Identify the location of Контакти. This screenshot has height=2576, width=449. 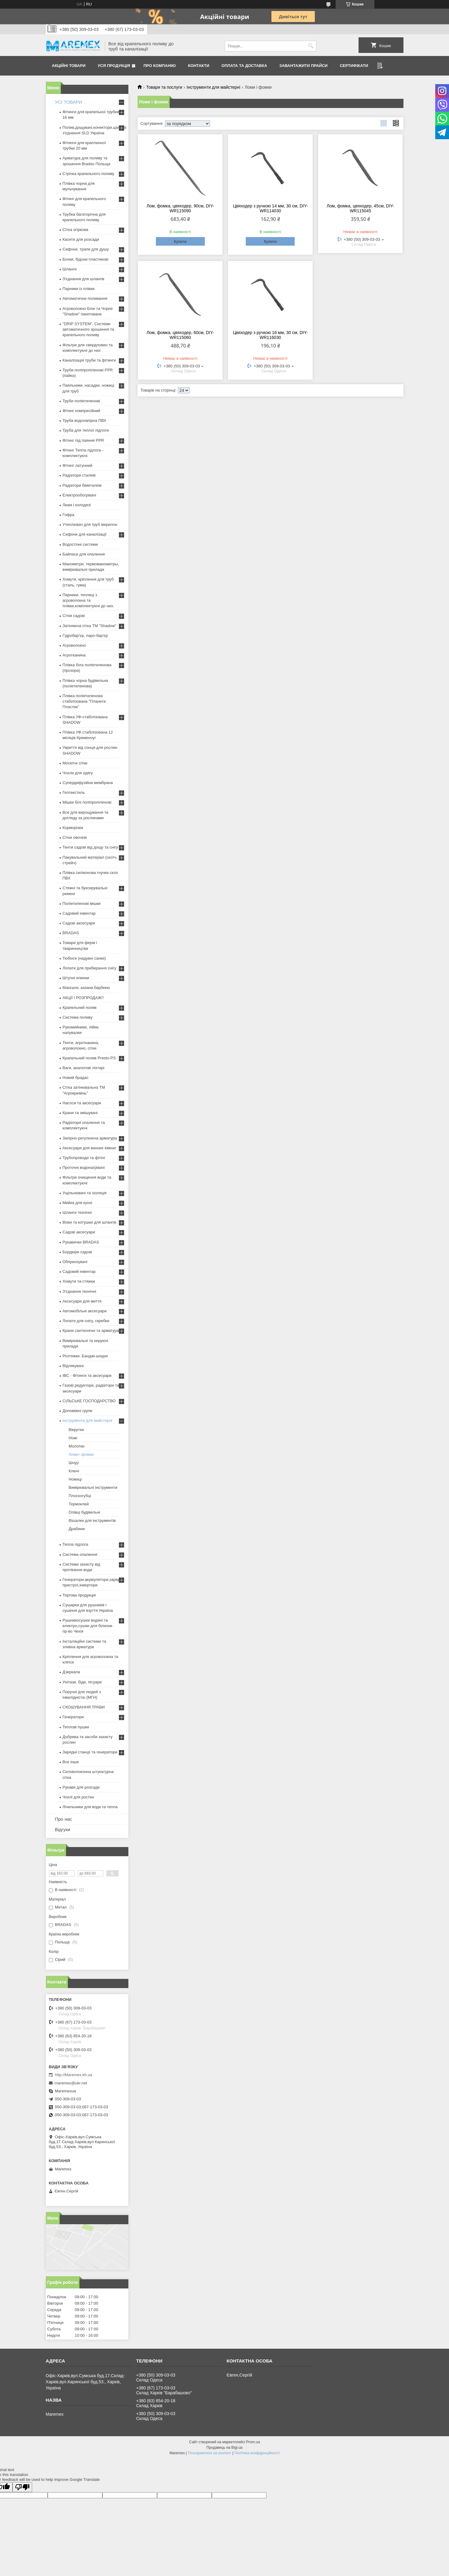
(198, 65).